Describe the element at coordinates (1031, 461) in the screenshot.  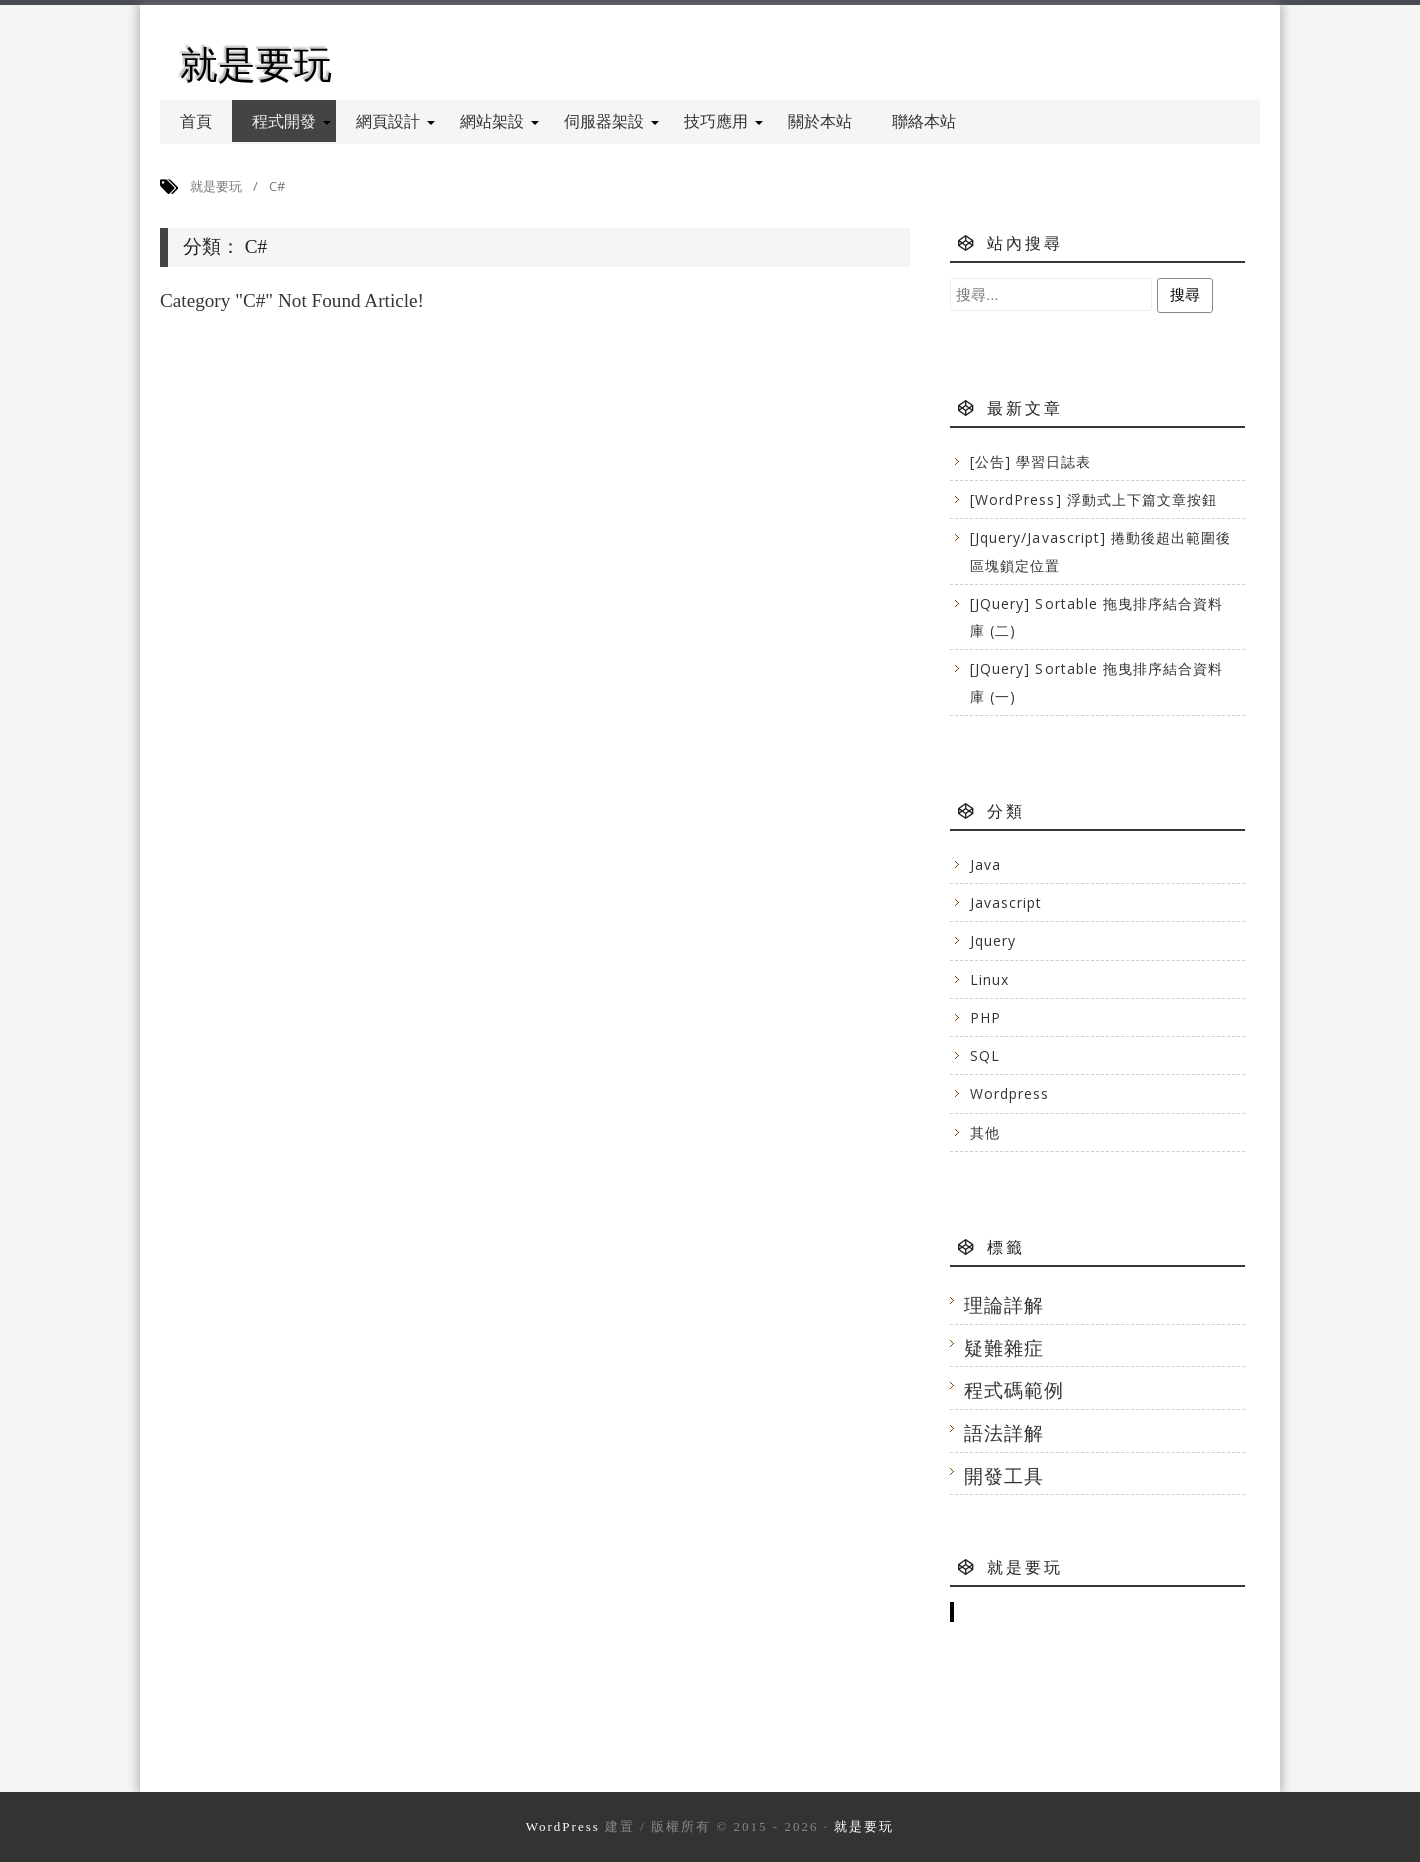
I see `[公告] 學習日誌表` at that location.